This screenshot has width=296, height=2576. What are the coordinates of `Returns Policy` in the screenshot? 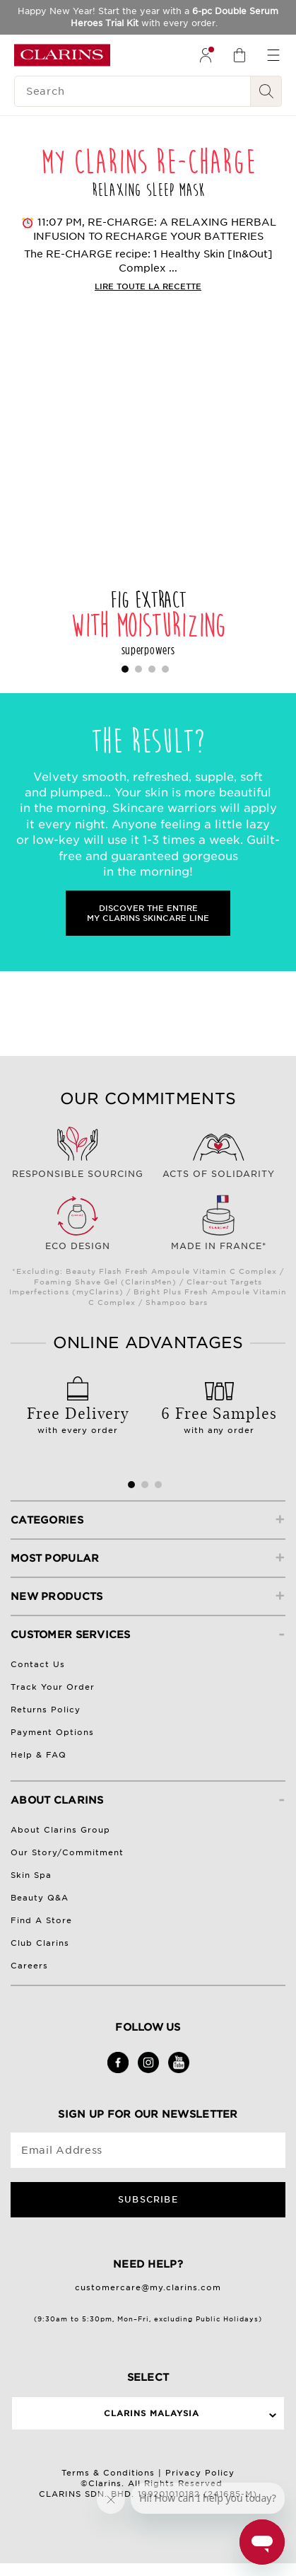 It's located at (46, 1710).